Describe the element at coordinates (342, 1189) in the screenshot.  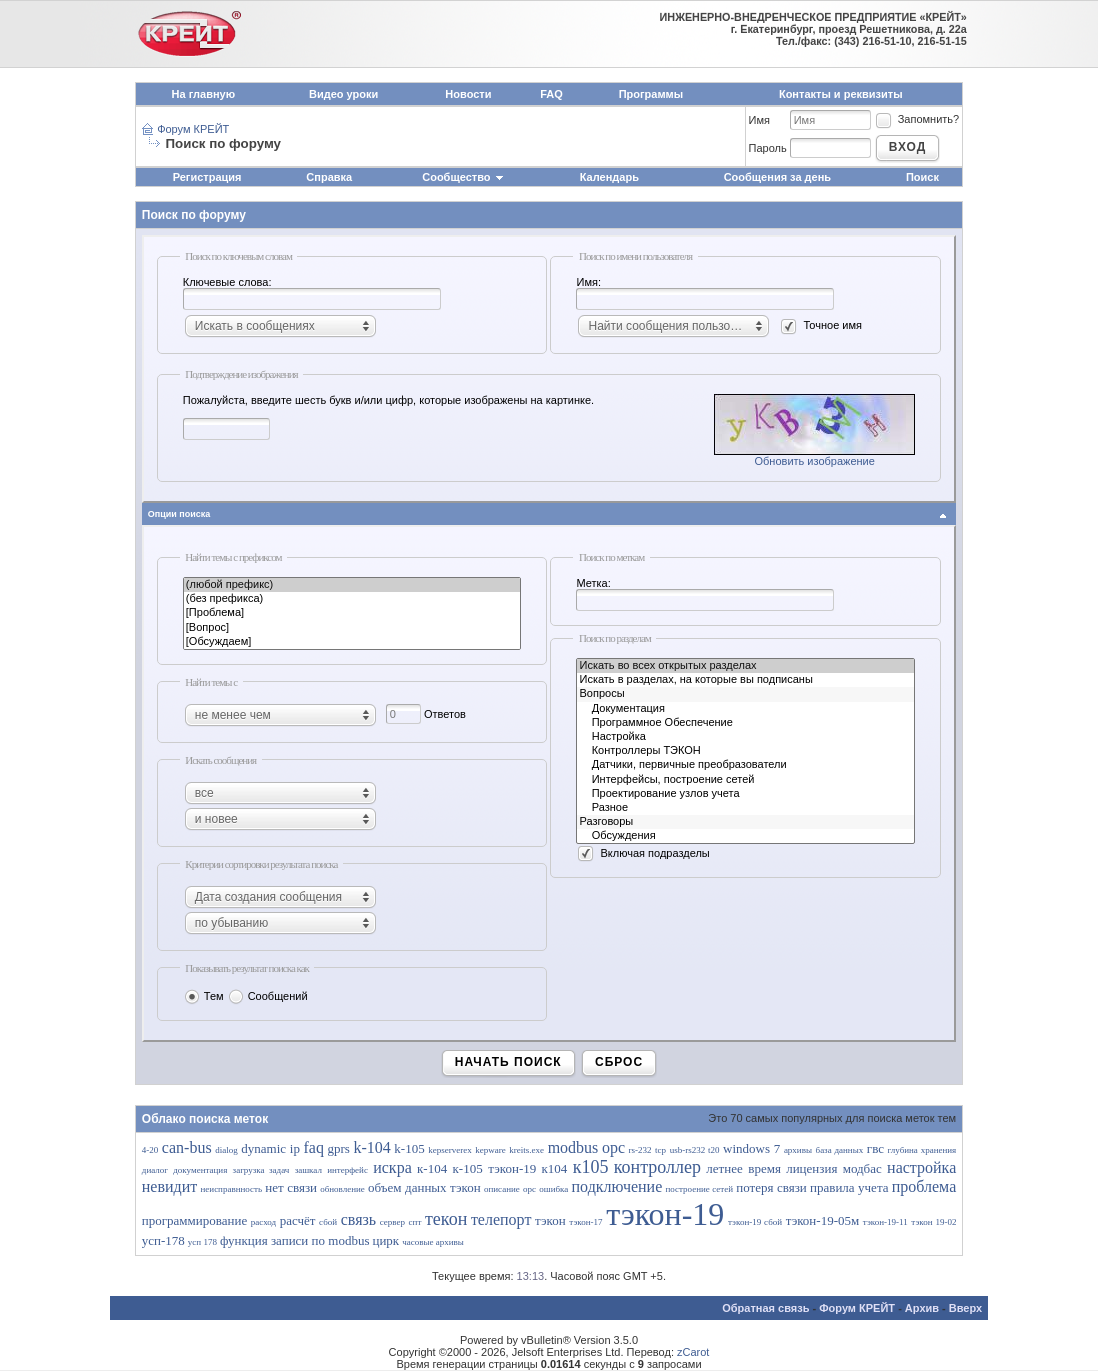
I see `обновление` at that location.